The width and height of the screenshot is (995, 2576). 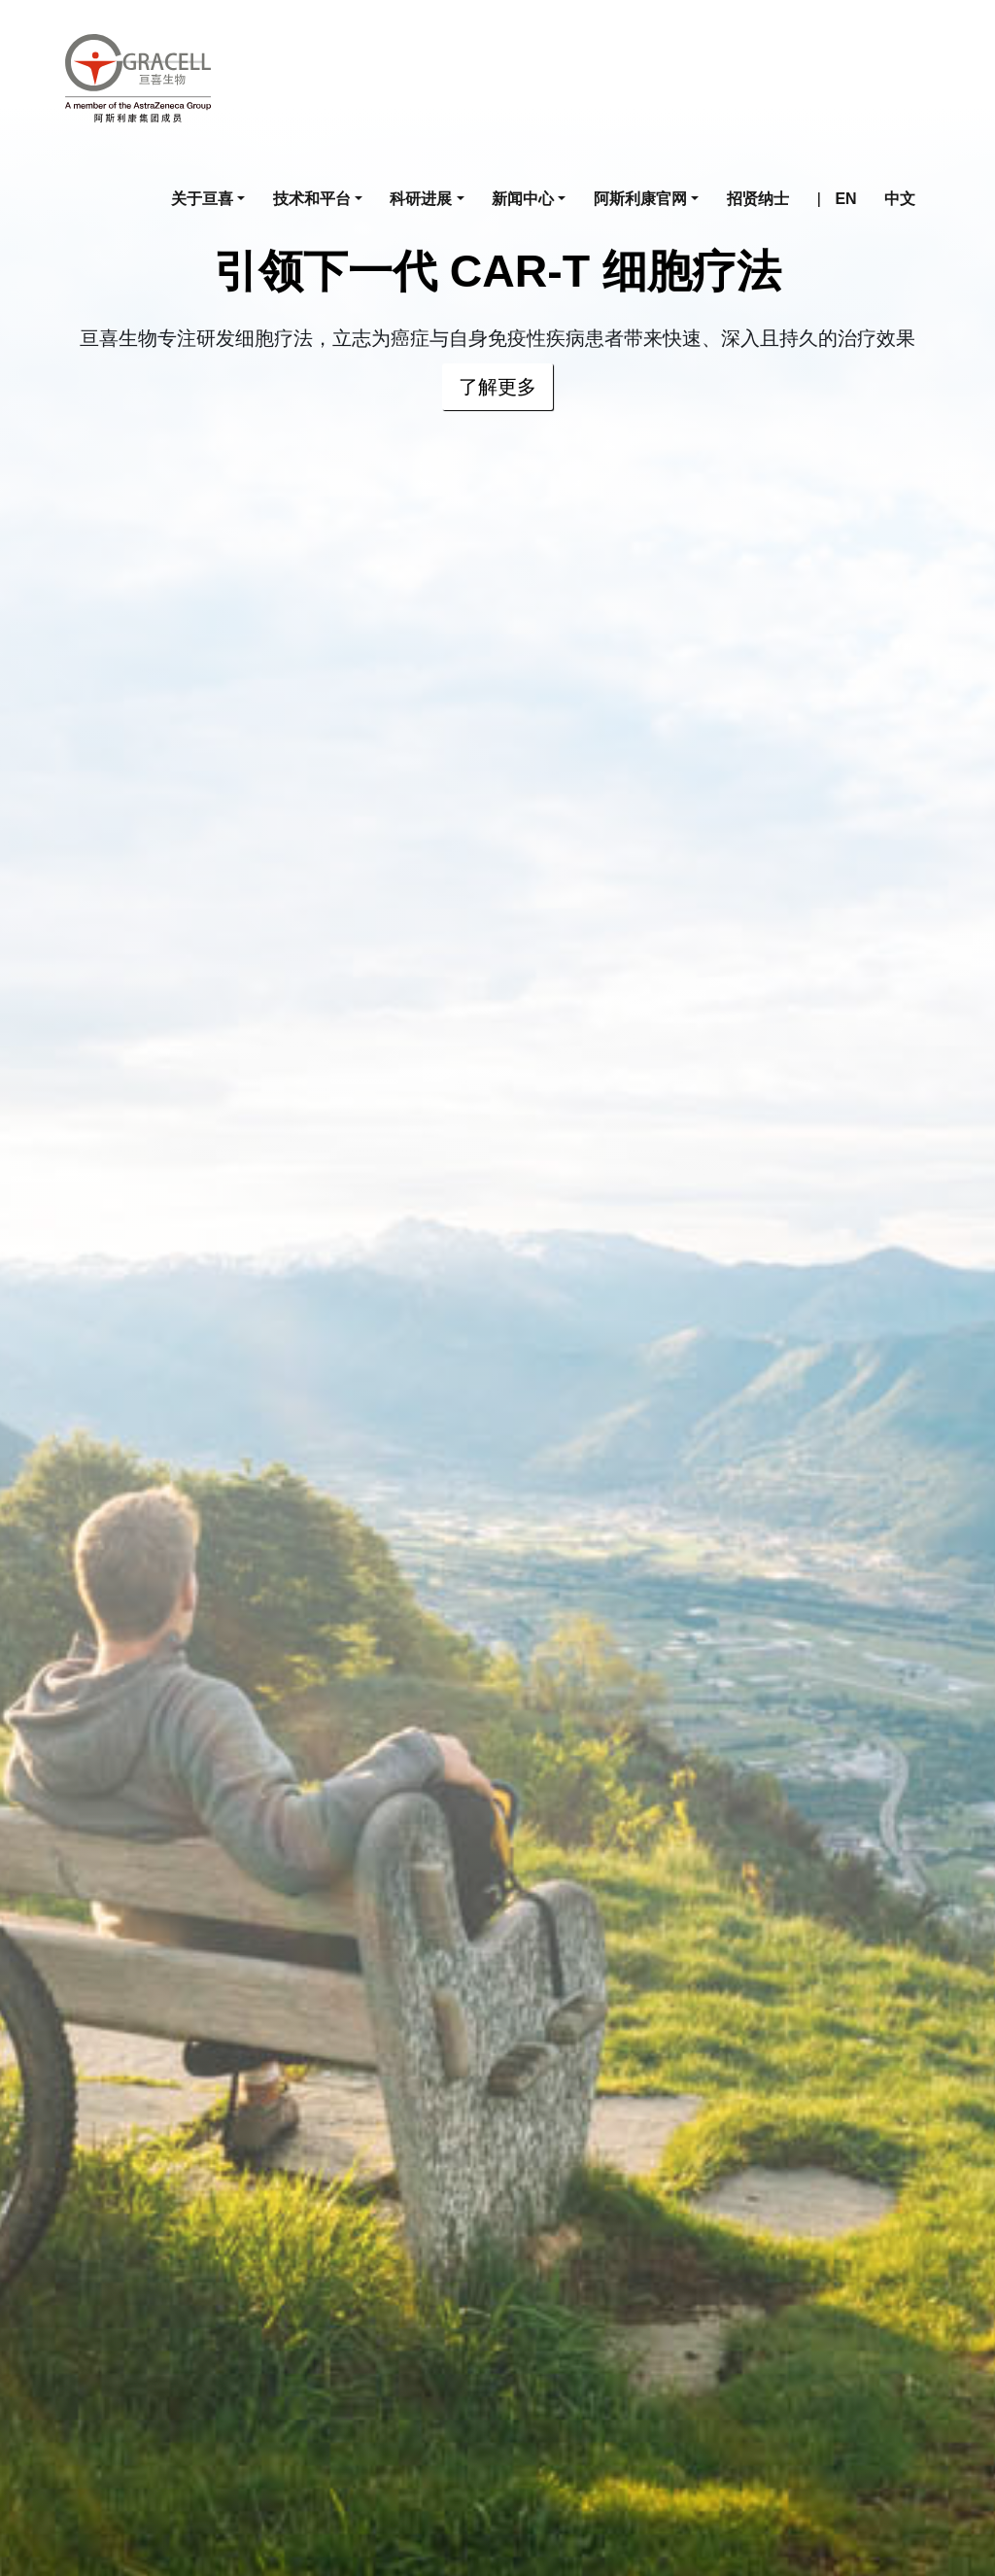 What do you see at coordinates (202, 198) in the screenshot?
I see `关于亘喜` at bounding box center [202, 198].